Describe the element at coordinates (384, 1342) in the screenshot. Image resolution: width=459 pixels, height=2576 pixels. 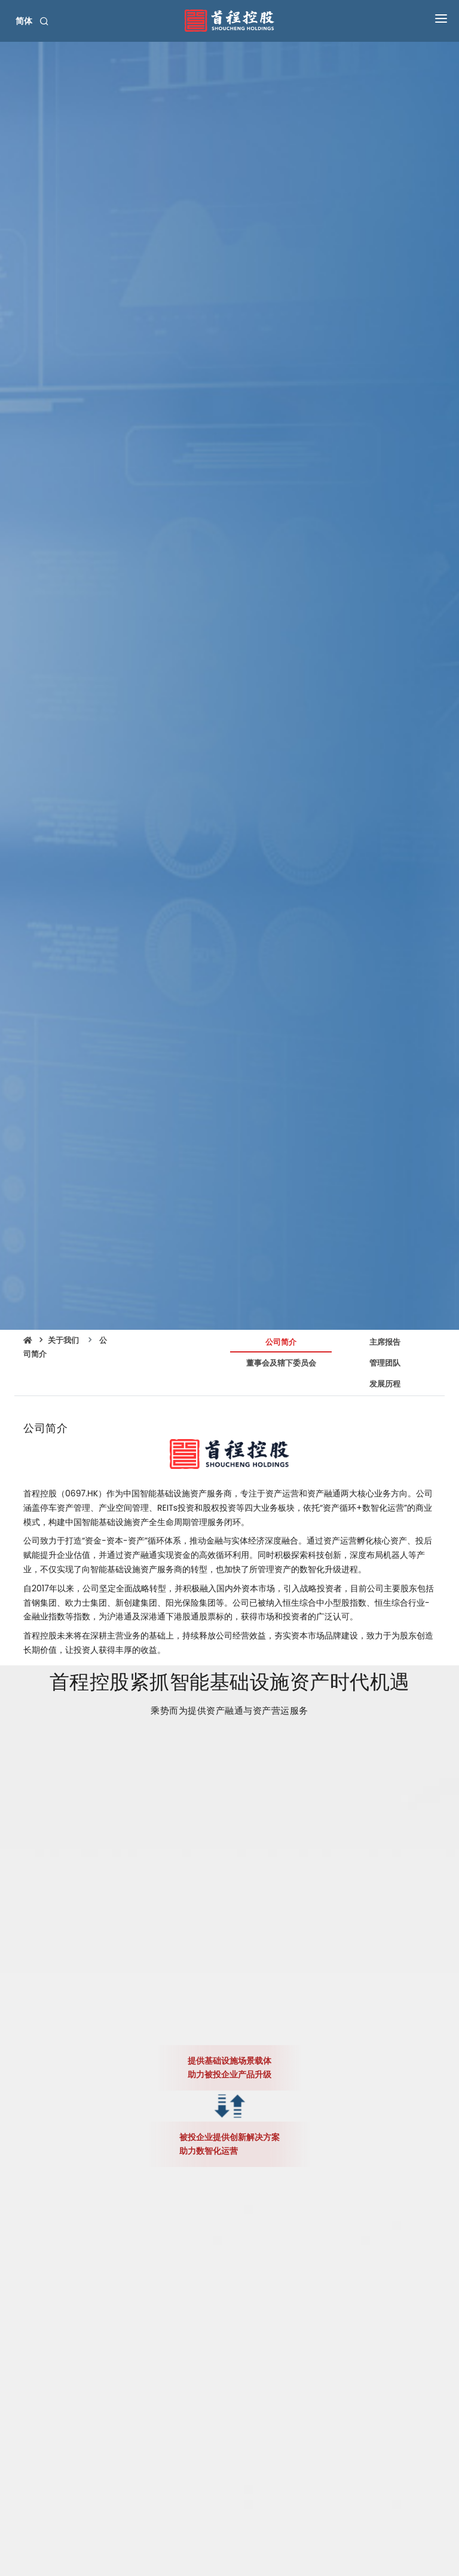
I see `主席报告` at that location.